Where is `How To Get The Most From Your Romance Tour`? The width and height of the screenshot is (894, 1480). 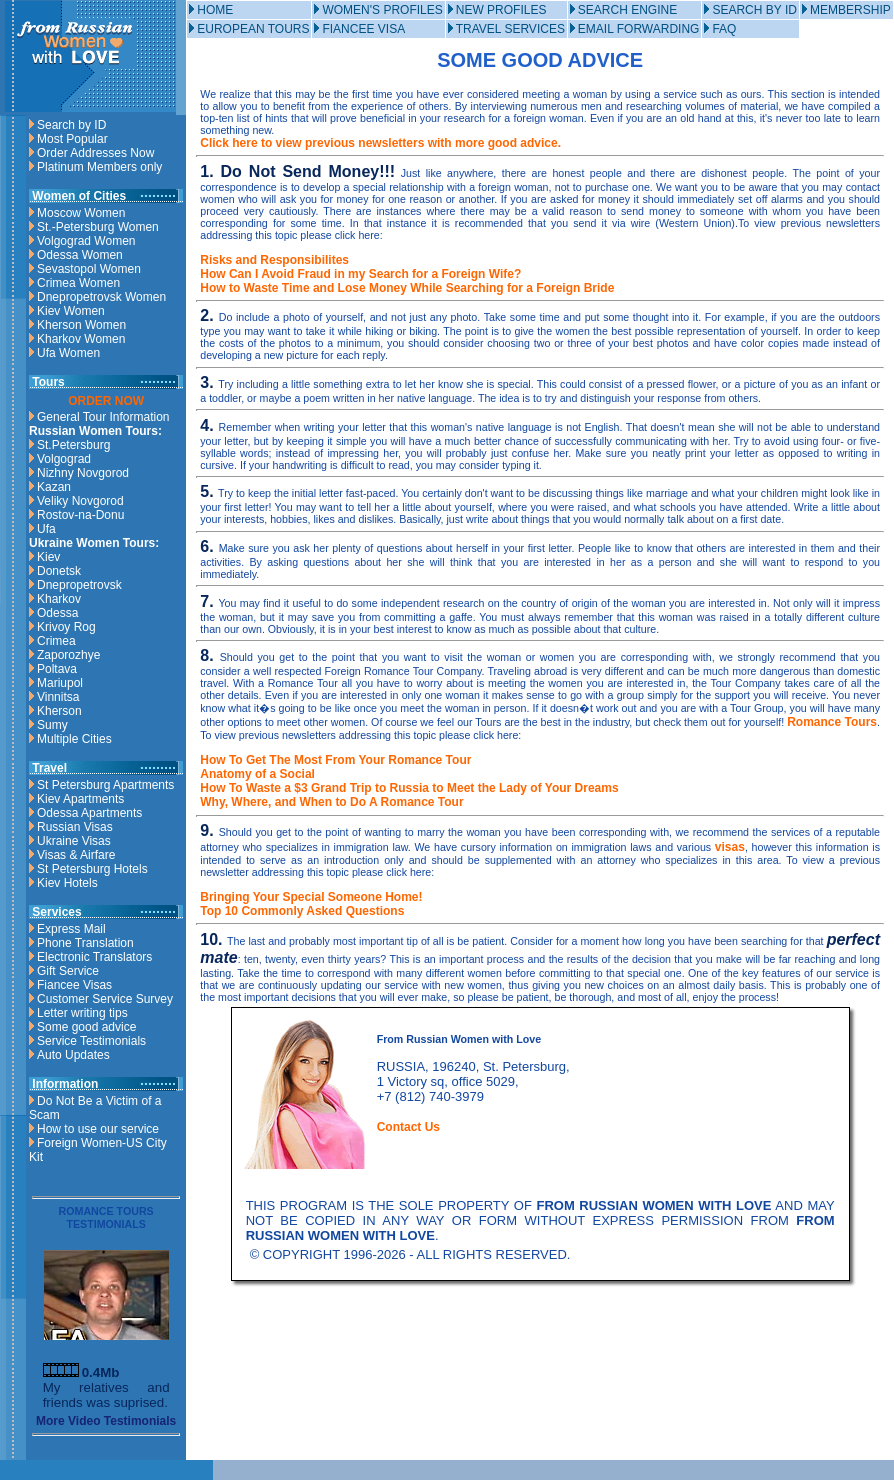 How To Get The Most From Your Romance Tour is located at coordinates (335, 760).